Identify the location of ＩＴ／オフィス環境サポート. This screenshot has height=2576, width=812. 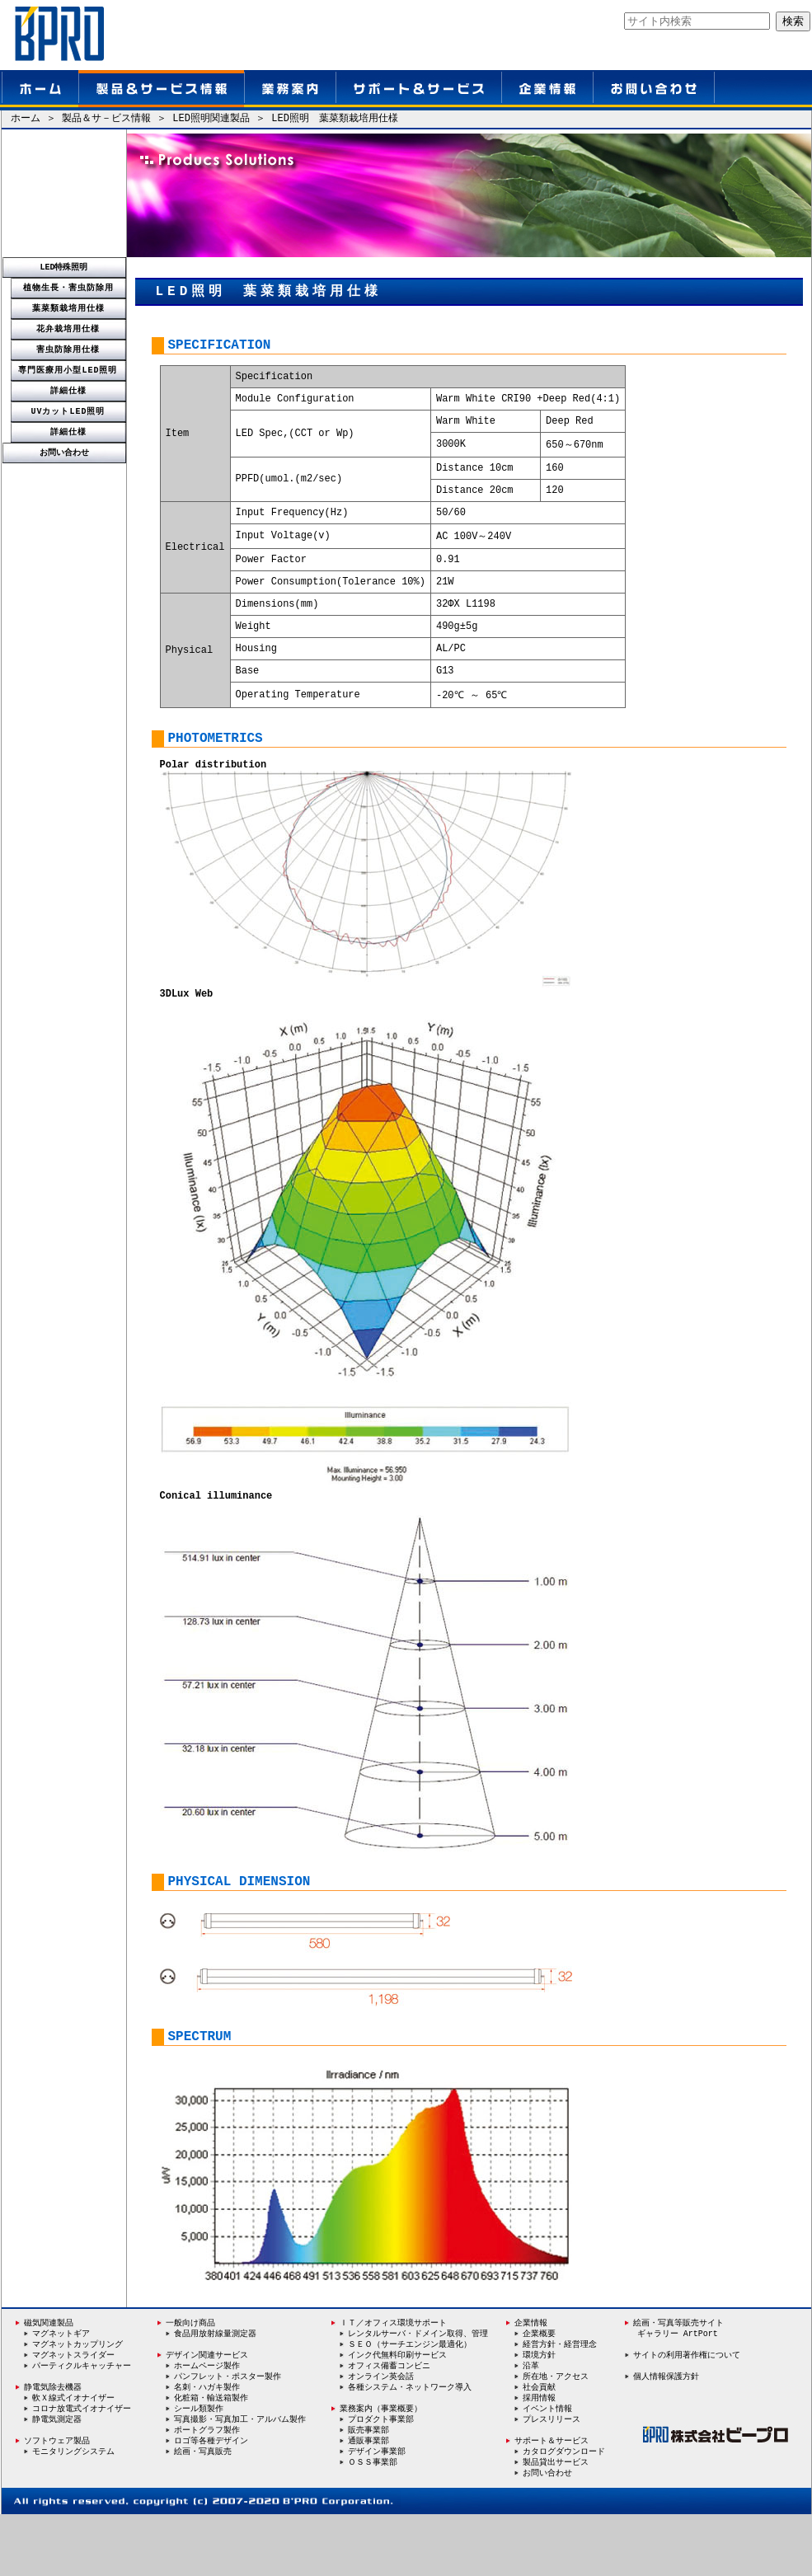
(389, 2381).